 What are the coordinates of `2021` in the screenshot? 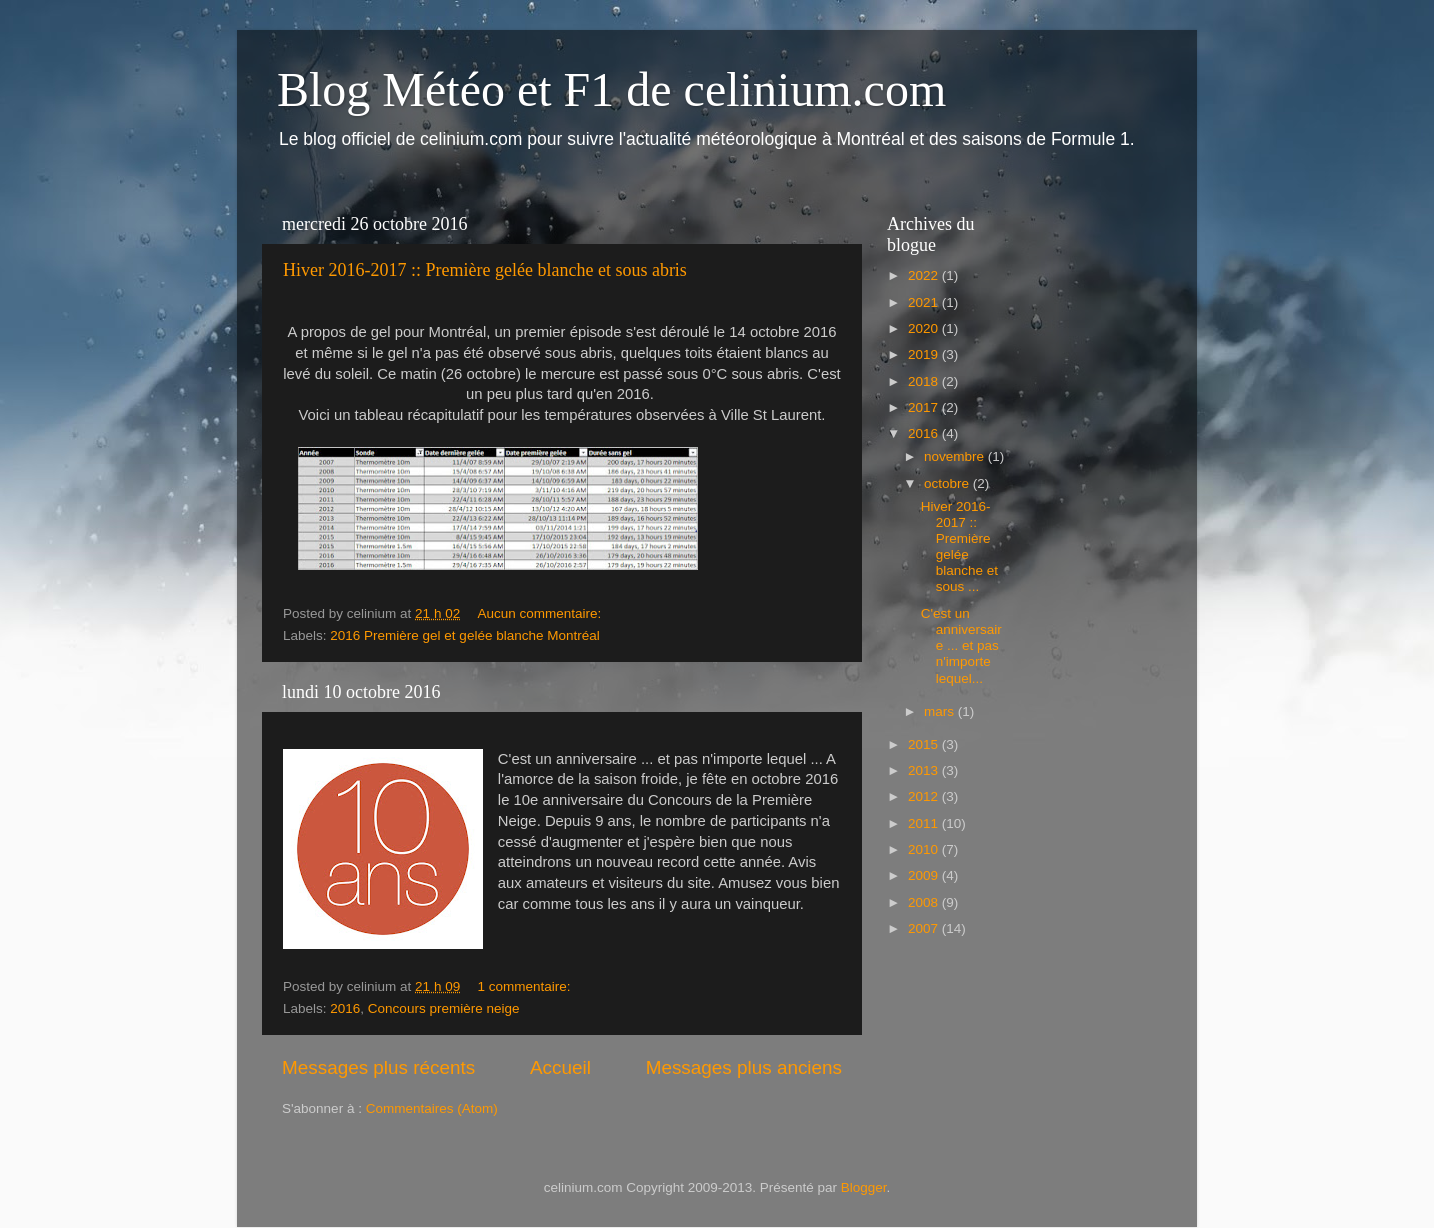 It's located at (925, 302).